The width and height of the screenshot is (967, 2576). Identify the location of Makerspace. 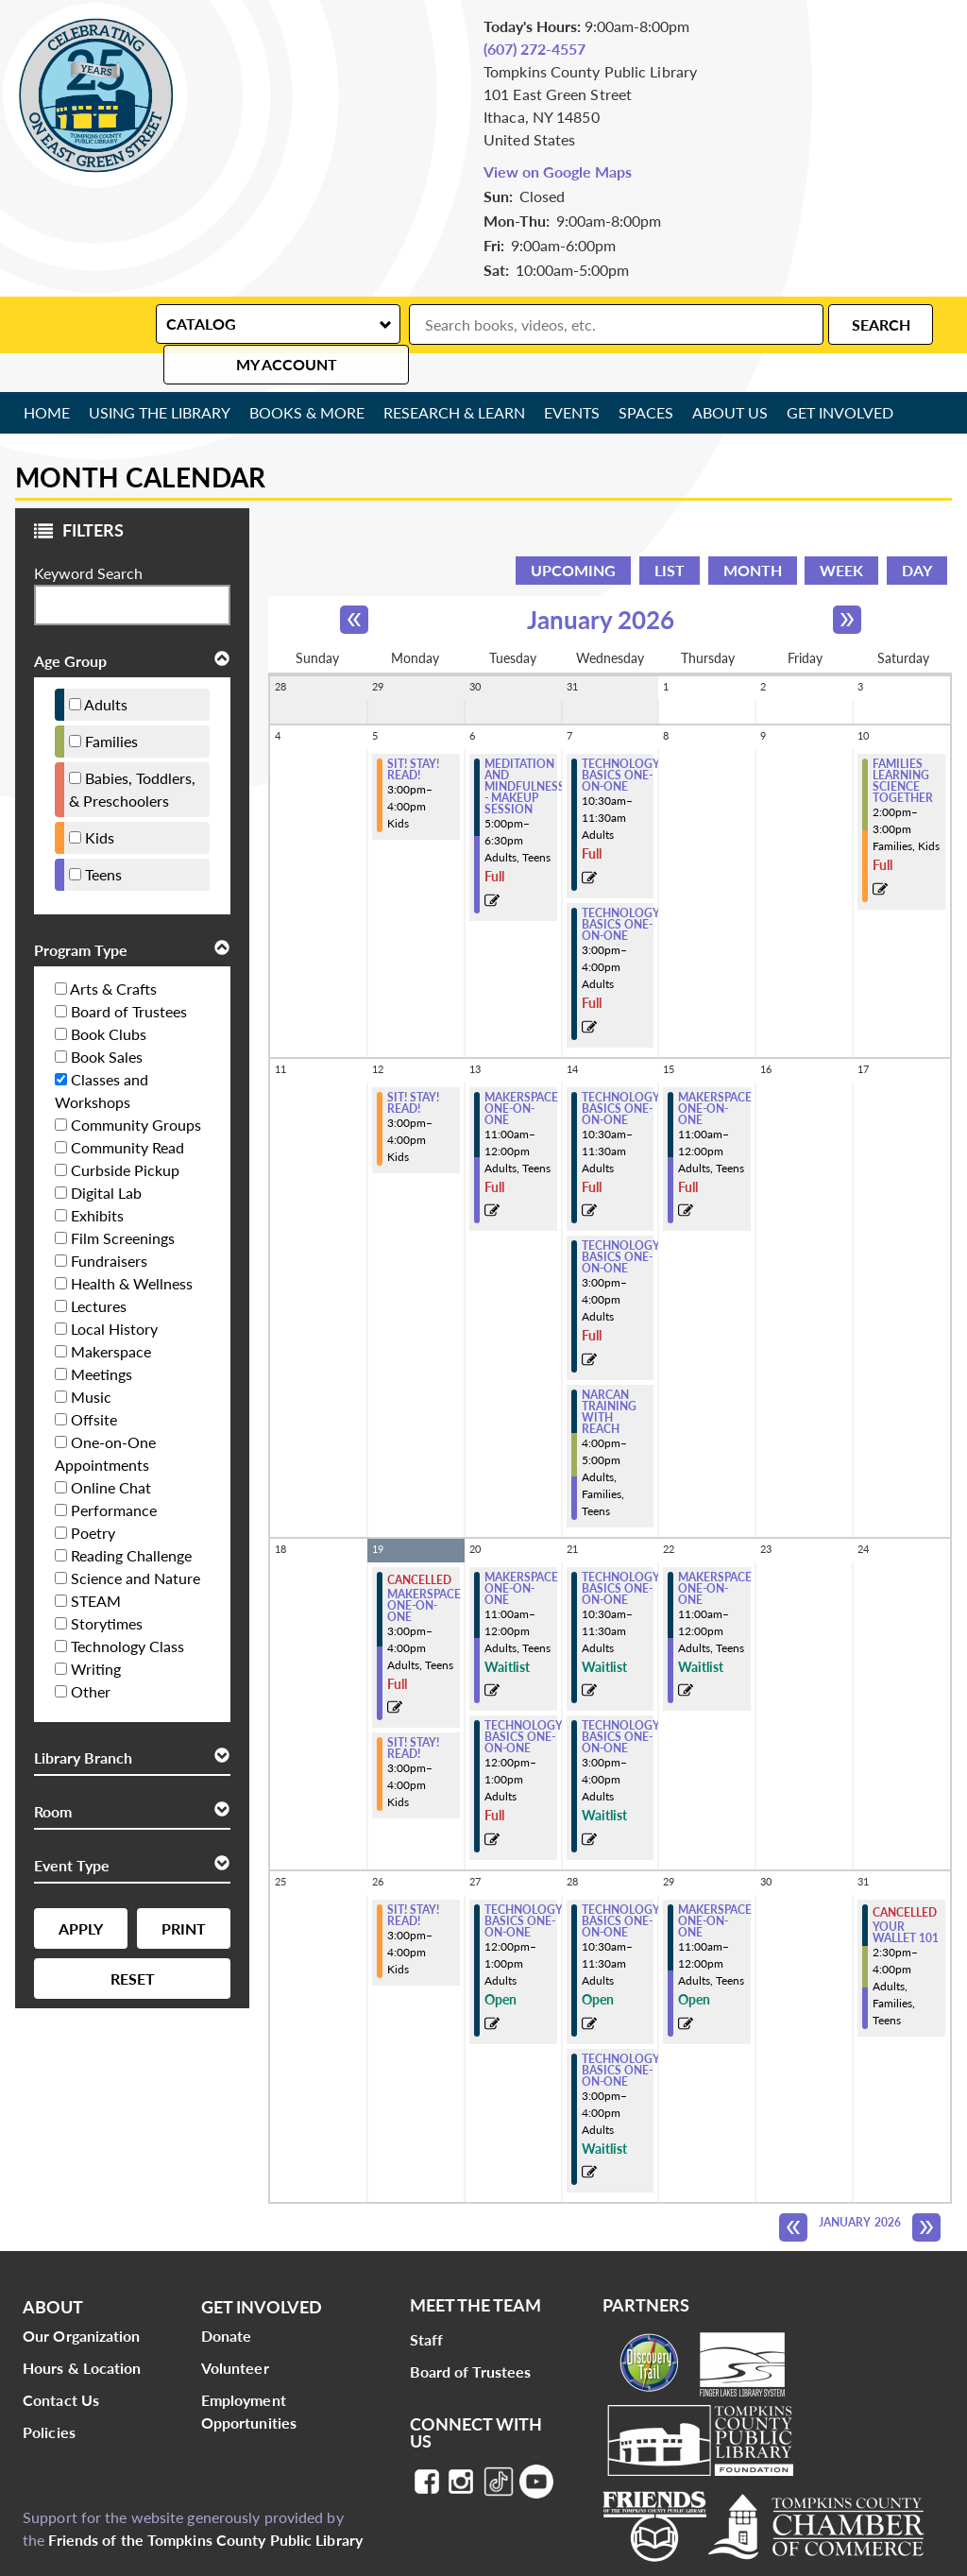
(111, 1313).